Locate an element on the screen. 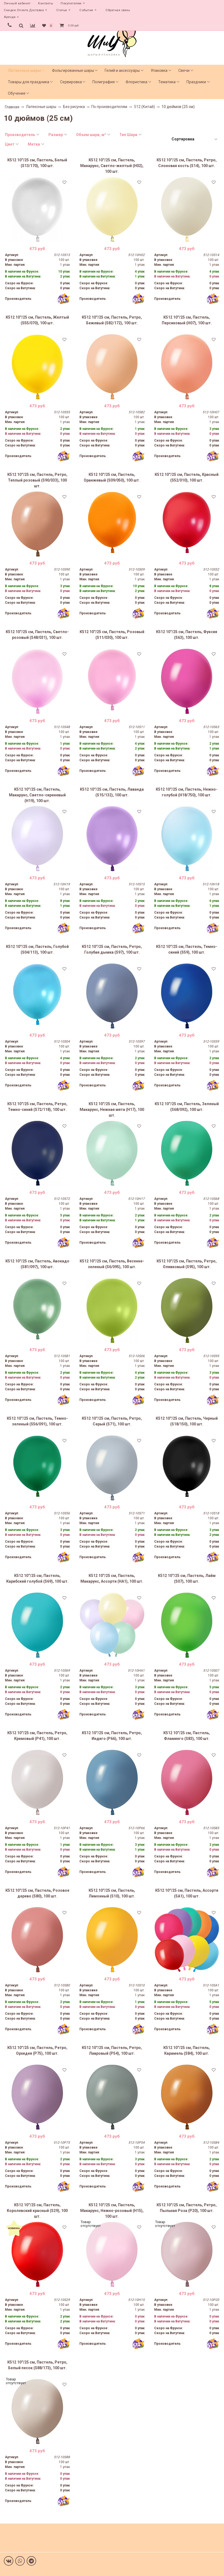 Image resolution: width=224 pixels, height=2576 pixels. 512 (Китай) is located at coordinates (144, 106).